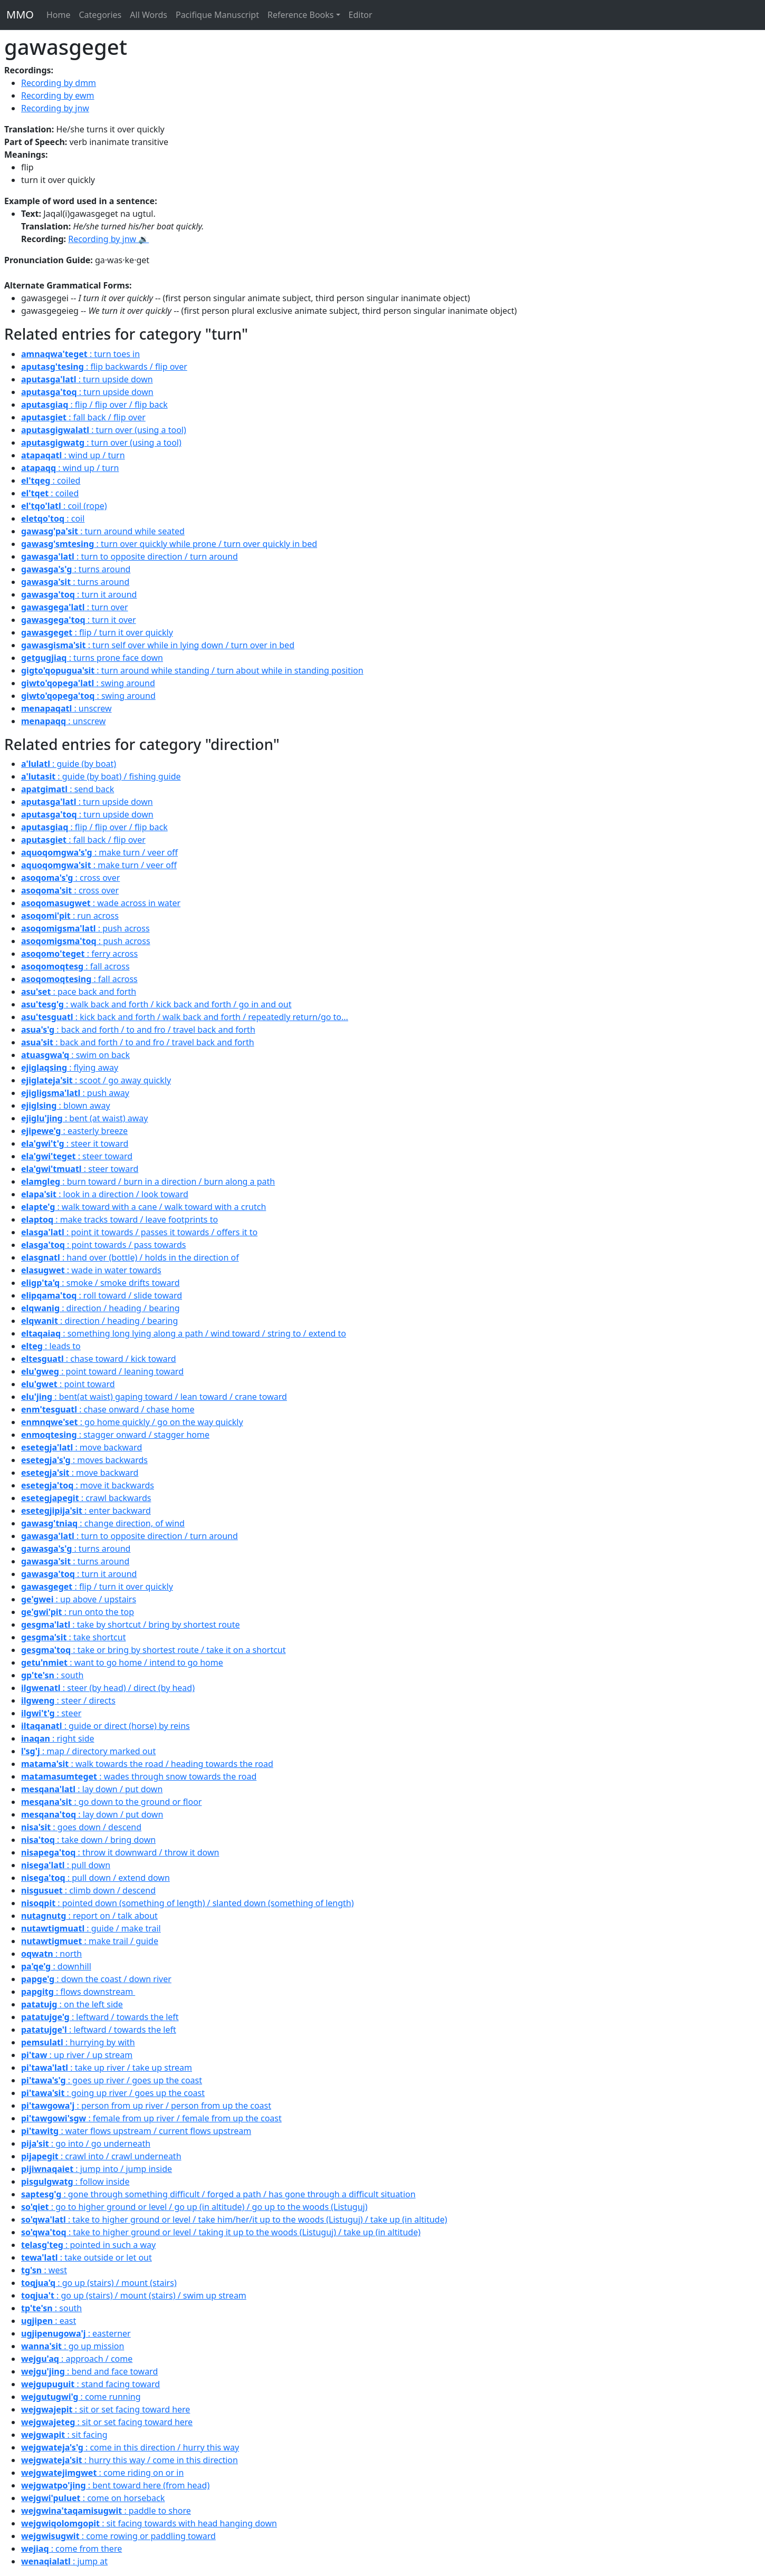  I want to click on : north, so click(51, 1953).